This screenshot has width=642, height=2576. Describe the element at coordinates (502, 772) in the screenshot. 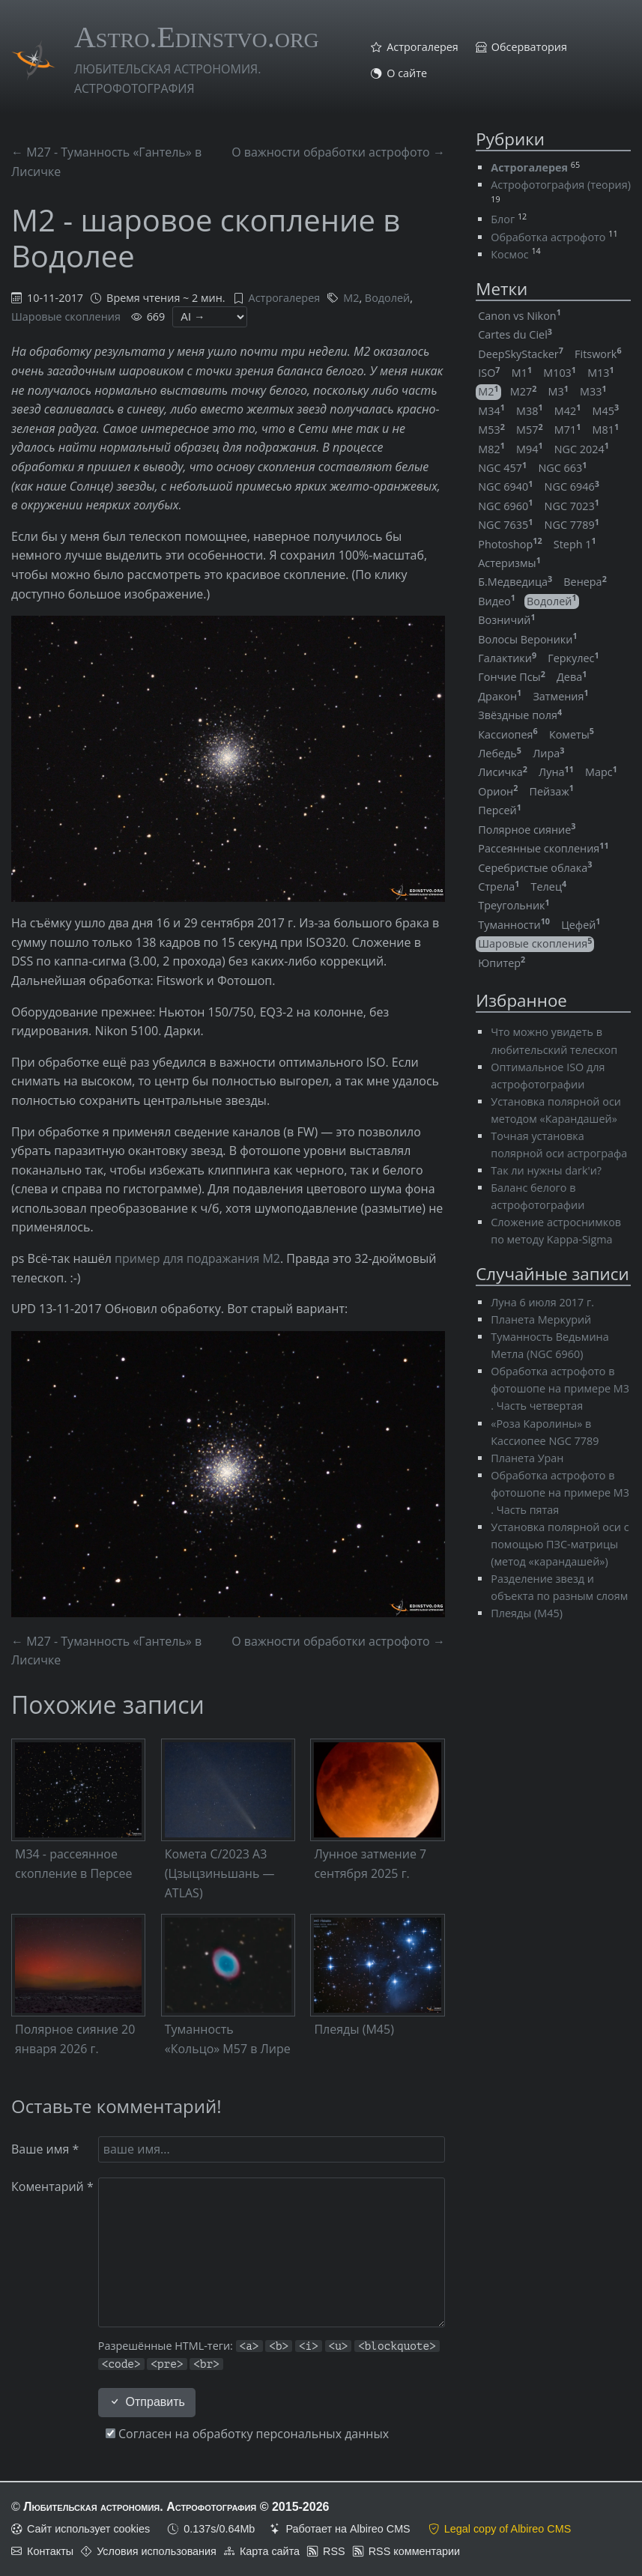

I see `Лисичка` at that location.